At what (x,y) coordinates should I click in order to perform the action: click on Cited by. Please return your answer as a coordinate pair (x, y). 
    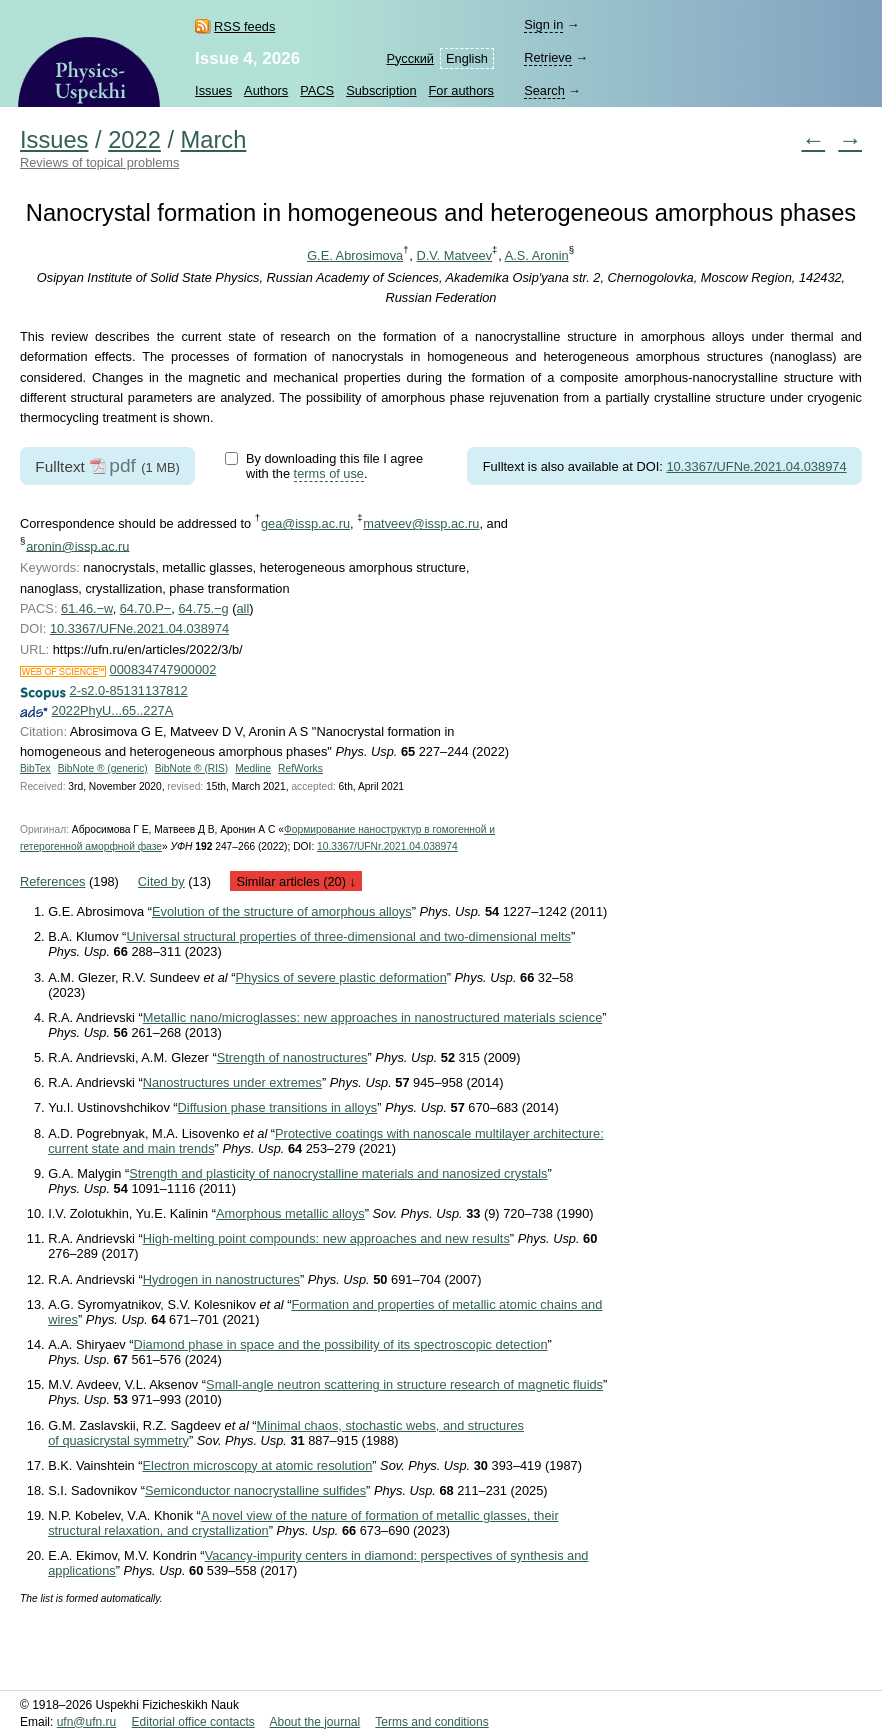
    Looking at the image, I should click on (161, 881).